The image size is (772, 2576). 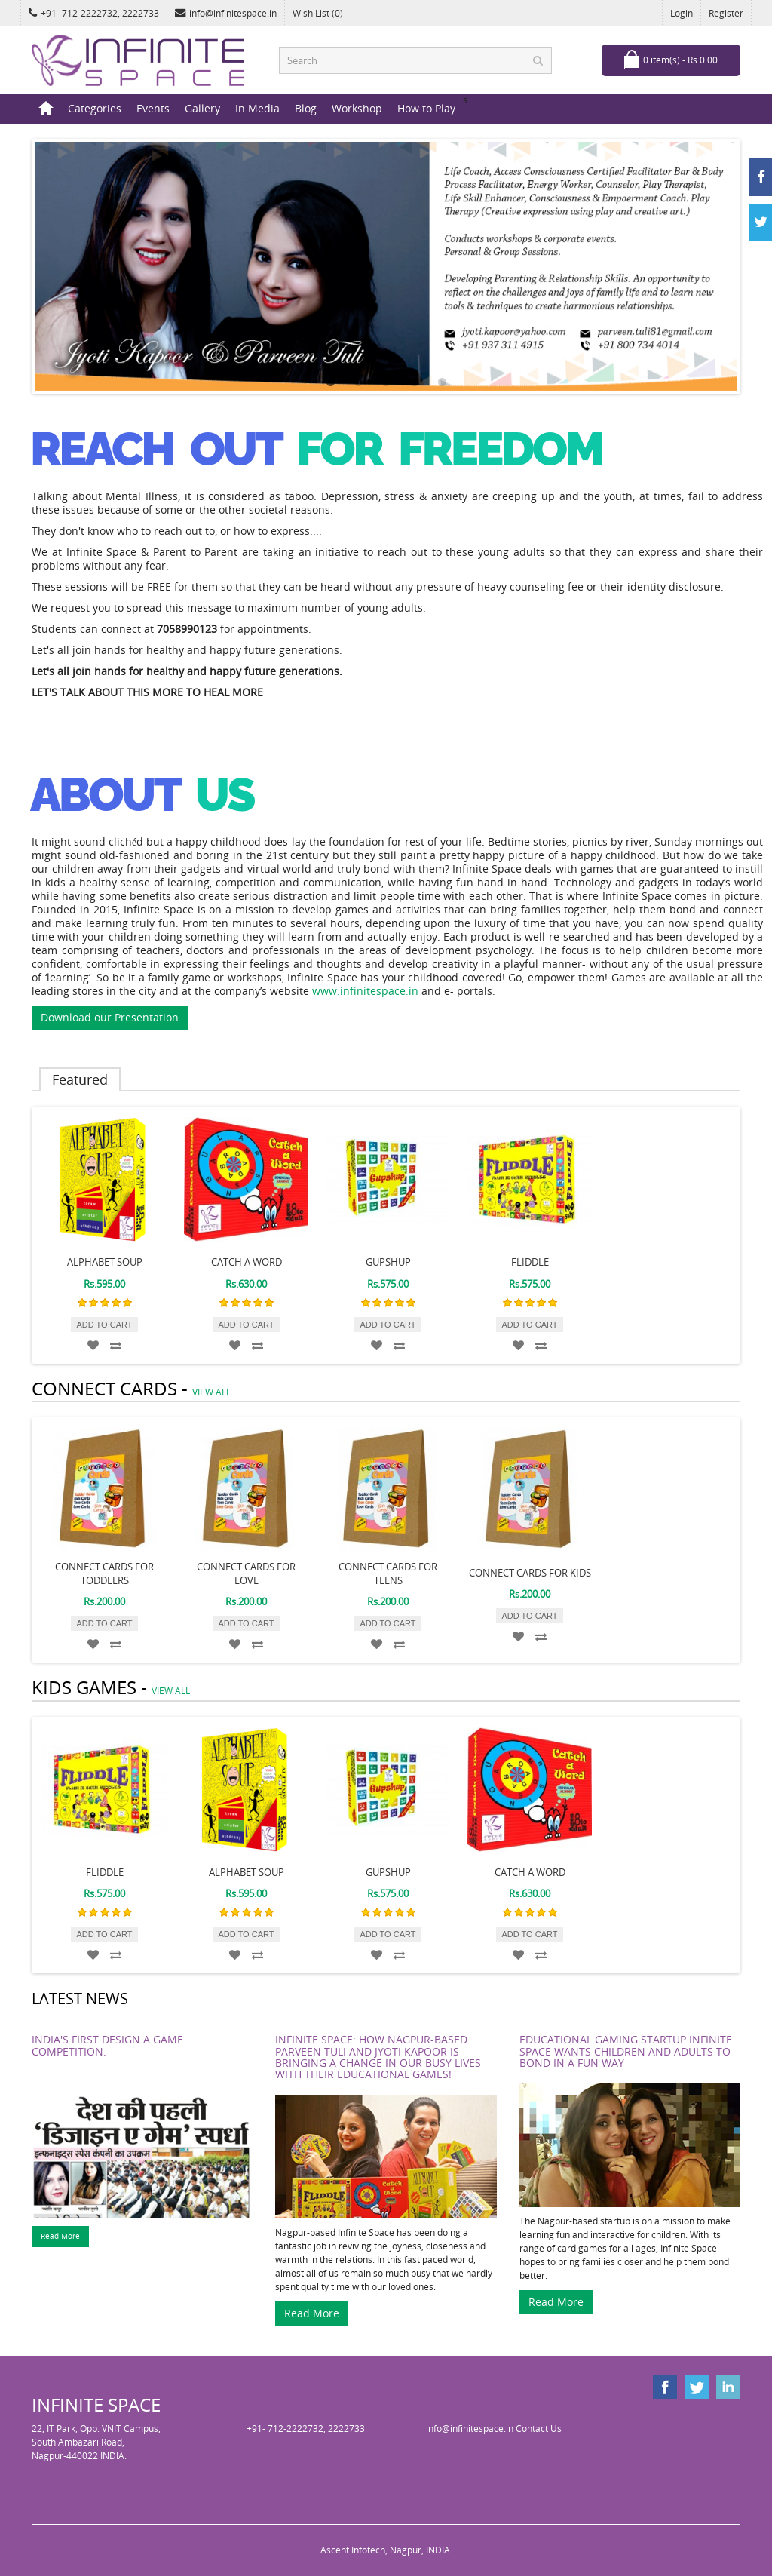 What do you see at coordinates (352, 2550) in the screenshot?
I see `Ascent Infotech` at bounding box center [352, 2550].